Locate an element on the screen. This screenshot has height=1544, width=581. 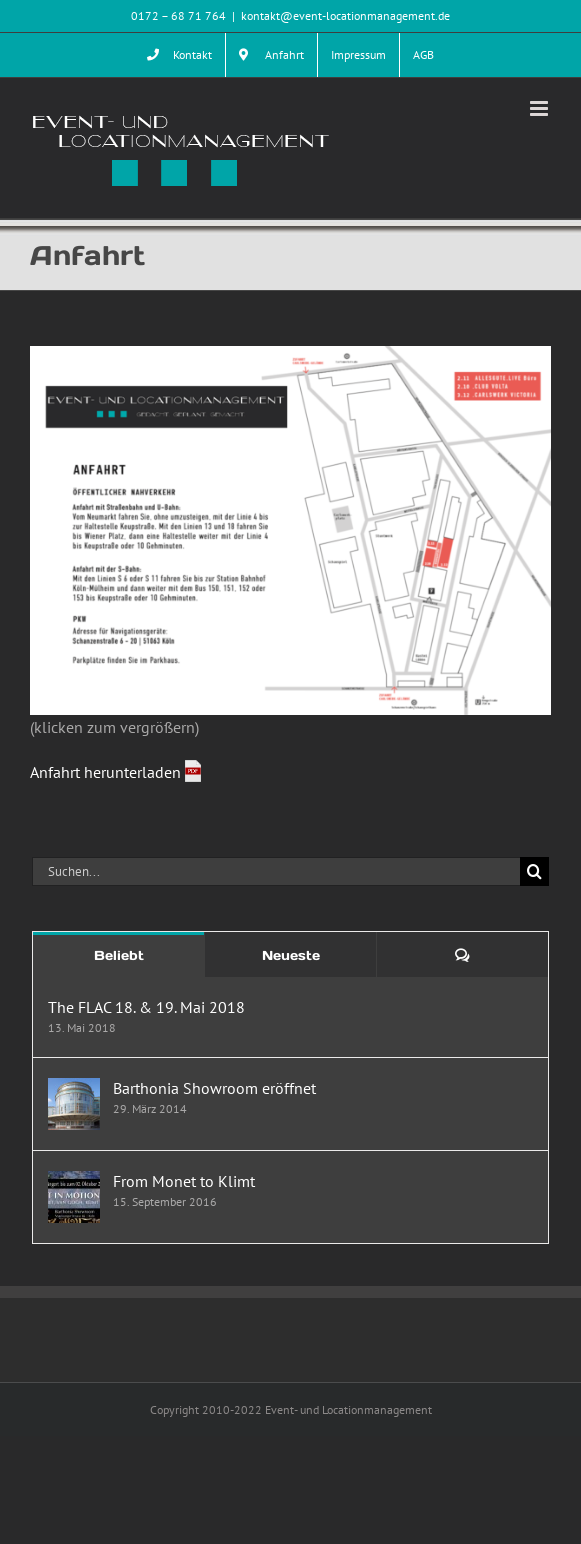
Anfahrt herunterladen is located at coordinates (107, 772).